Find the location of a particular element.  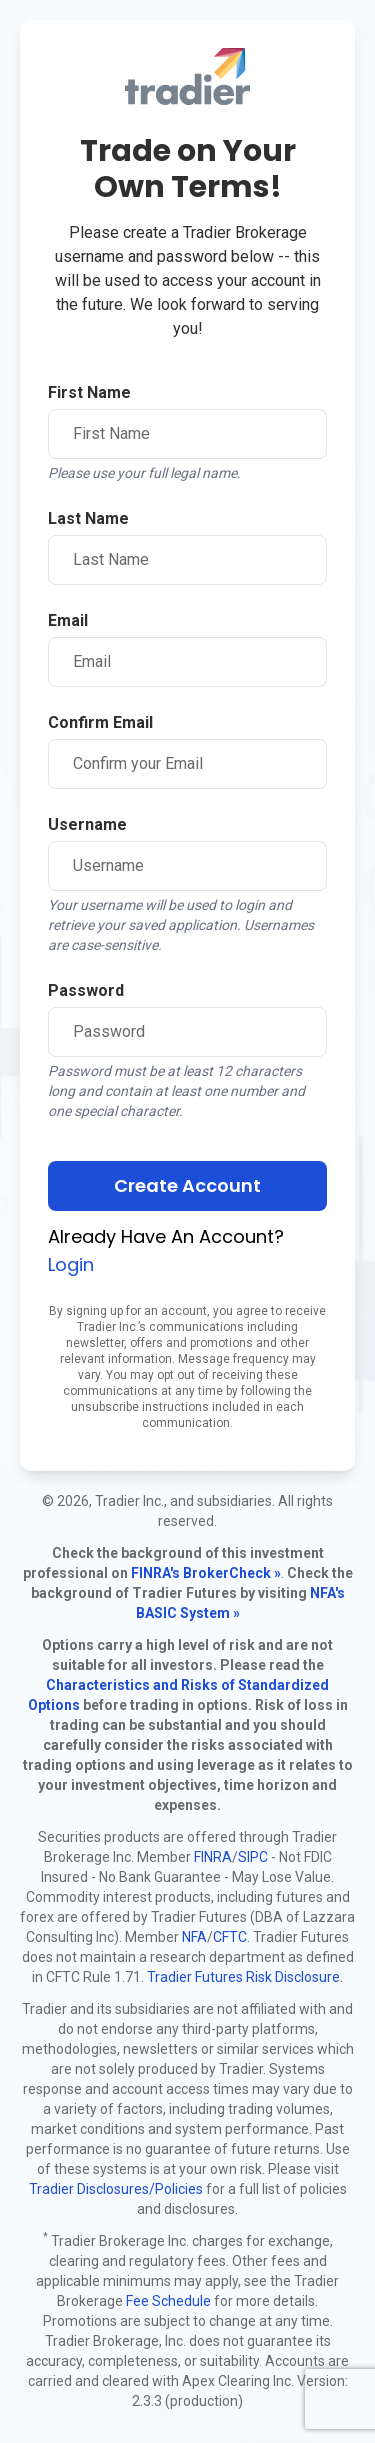

Confirm Email is located at coordinates (100, 722).